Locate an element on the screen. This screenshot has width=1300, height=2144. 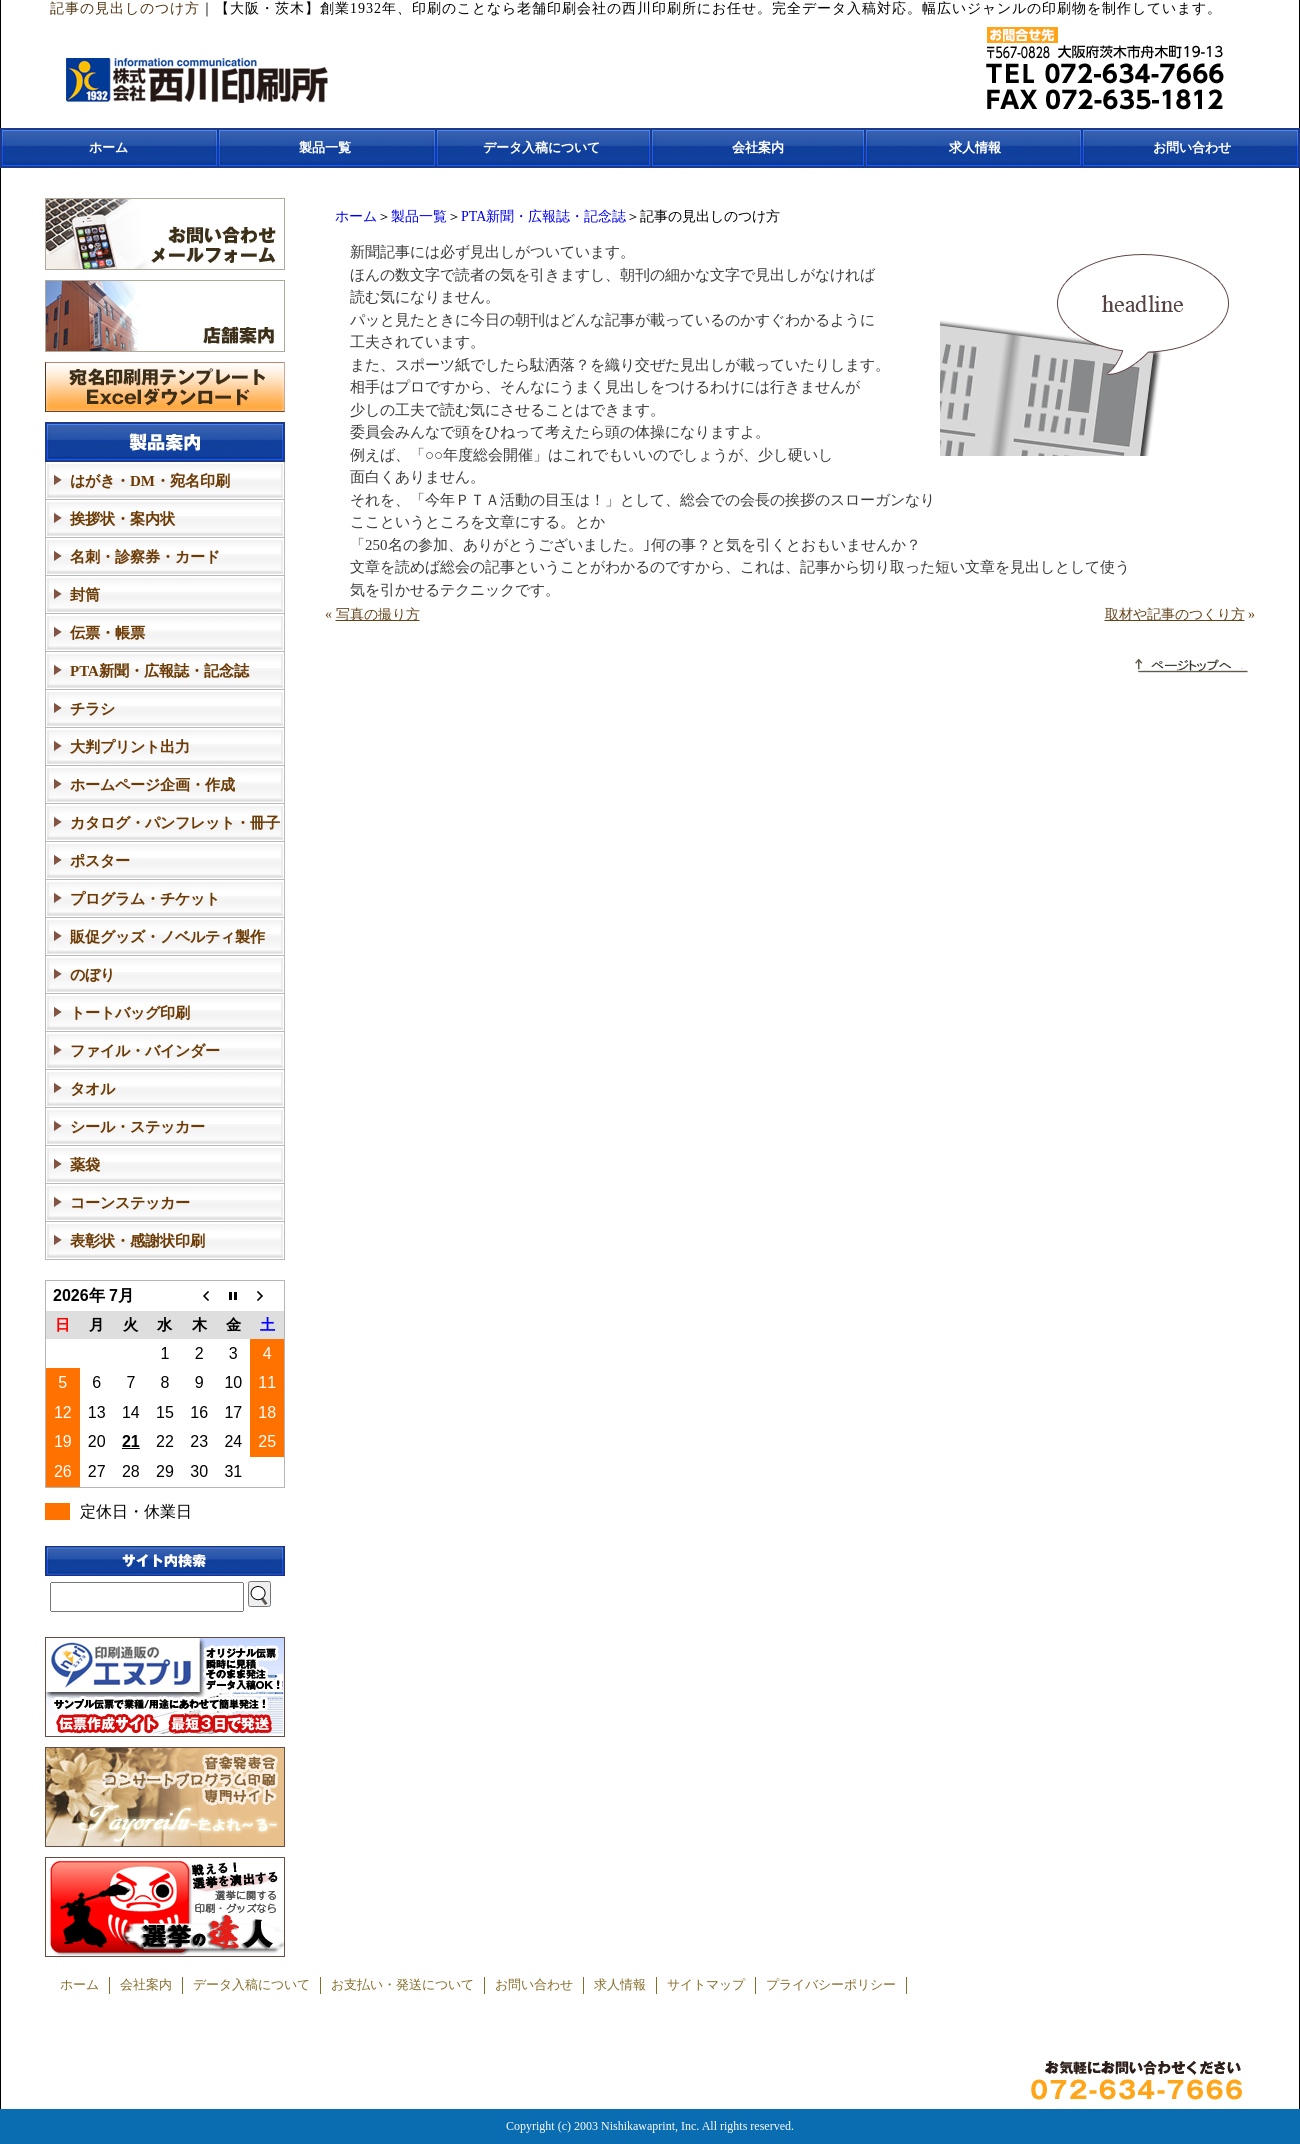
カタログ・パンフレット・冊子 is located at coordinates (175, 823).